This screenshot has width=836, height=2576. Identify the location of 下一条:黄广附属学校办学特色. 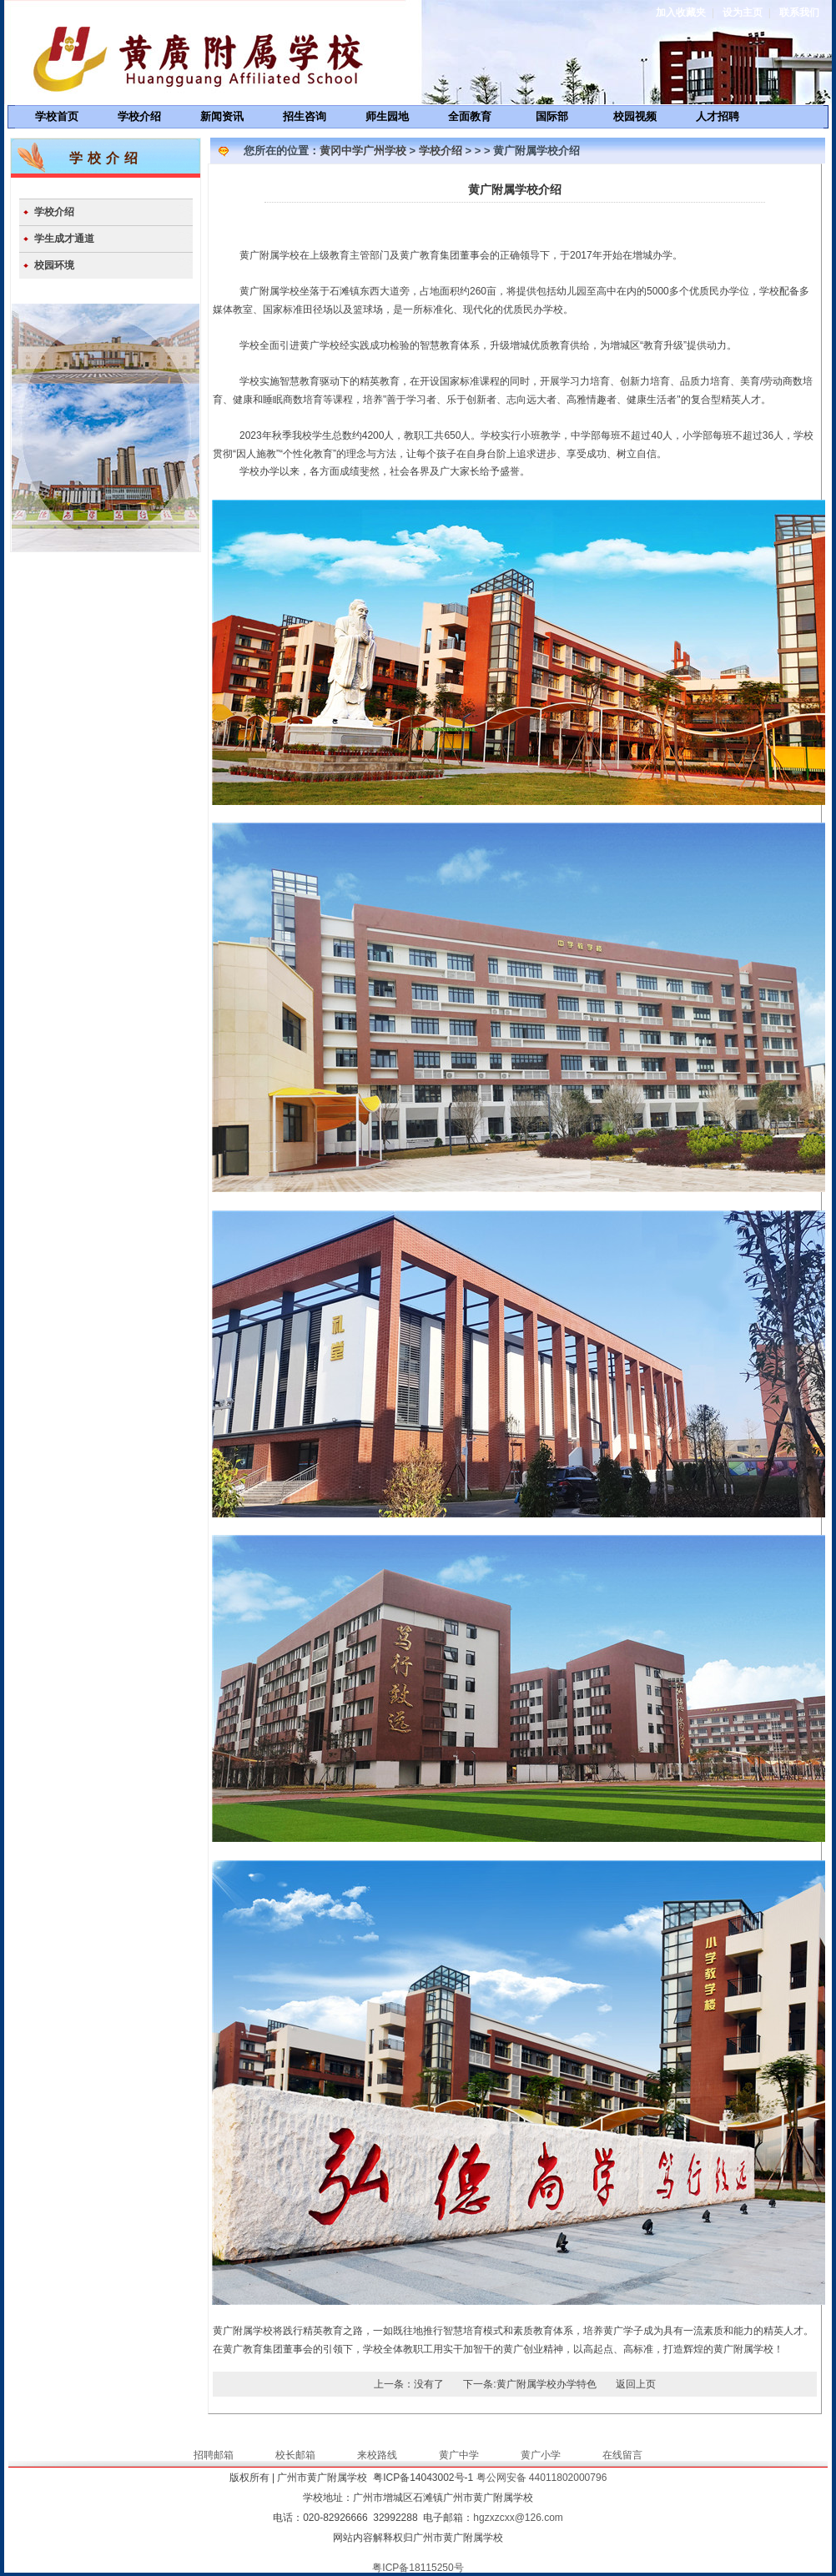
(529, 2384).